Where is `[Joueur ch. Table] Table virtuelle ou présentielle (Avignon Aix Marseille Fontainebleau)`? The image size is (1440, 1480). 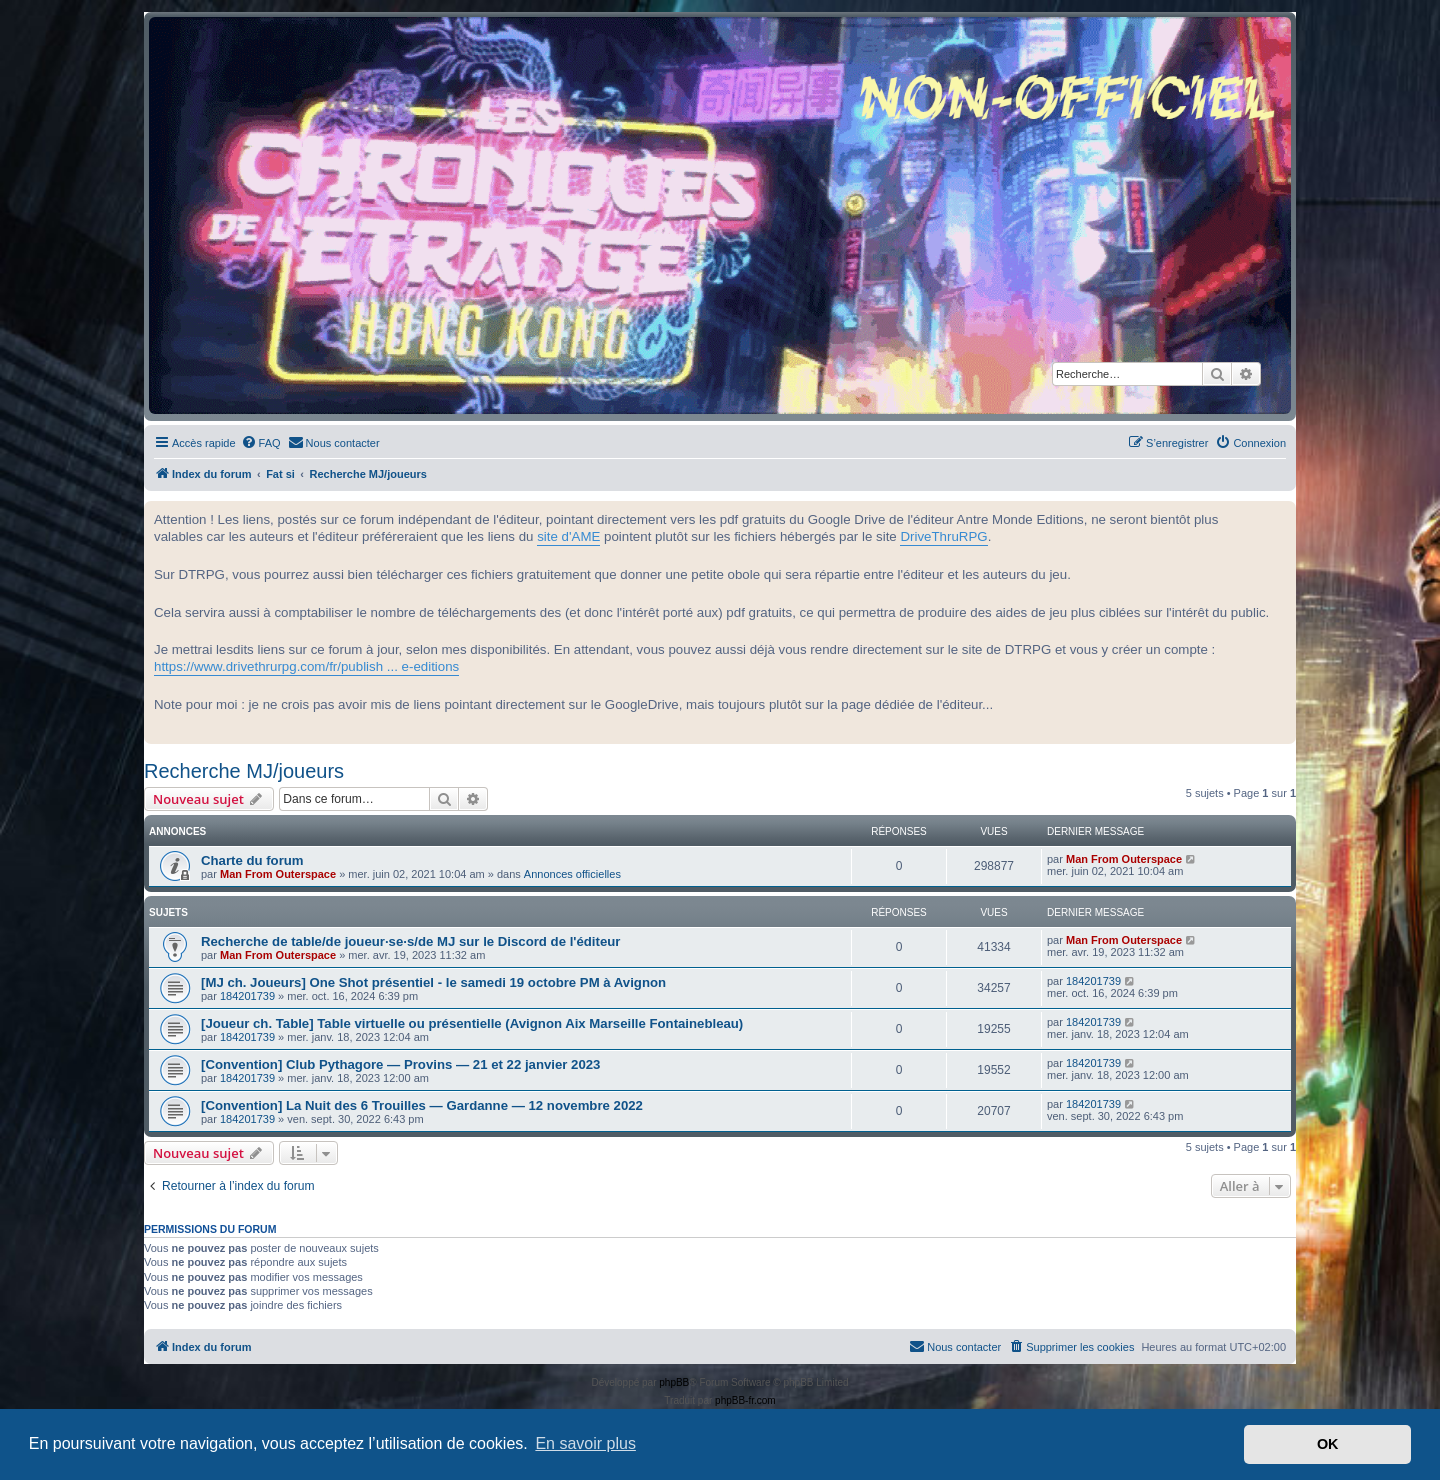 [Joueur ch. Table] Table virtuelle ou présentielle (Avignon Aix Marseille Fontainebleau) is located at coordinates (472, 1023).